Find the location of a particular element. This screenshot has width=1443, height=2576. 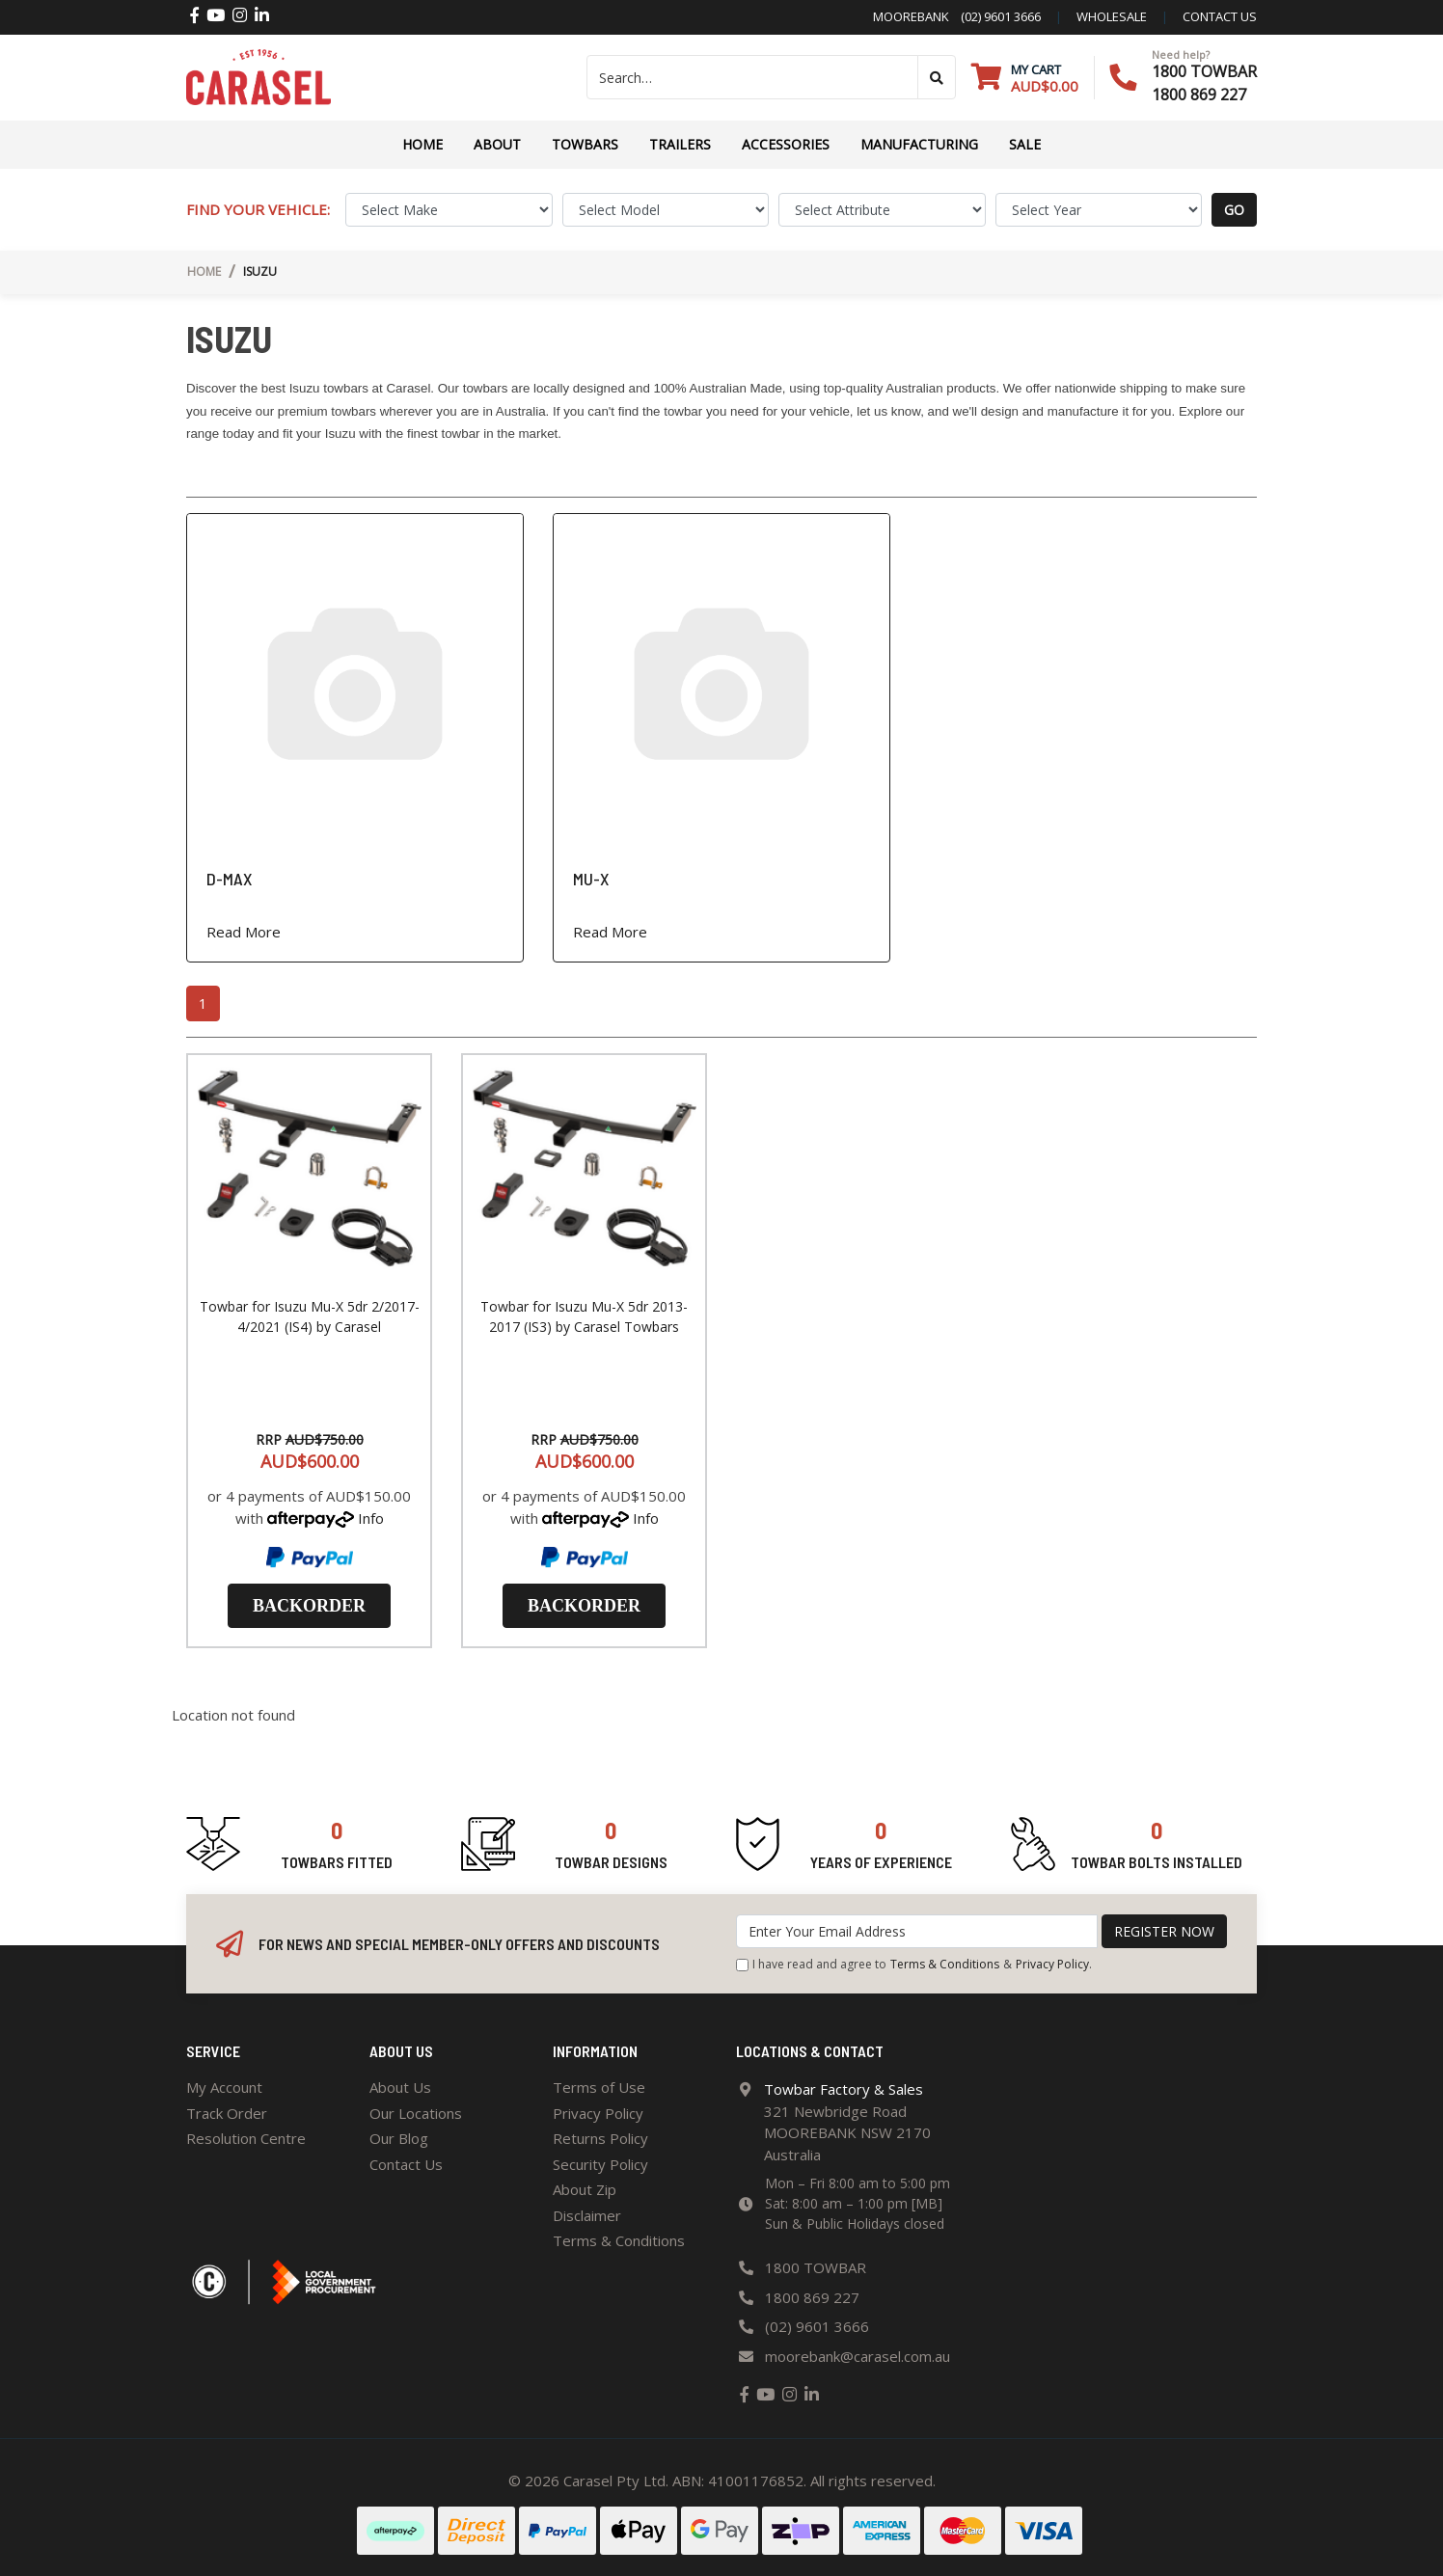

contact us is located at coordinates (1220, 16).